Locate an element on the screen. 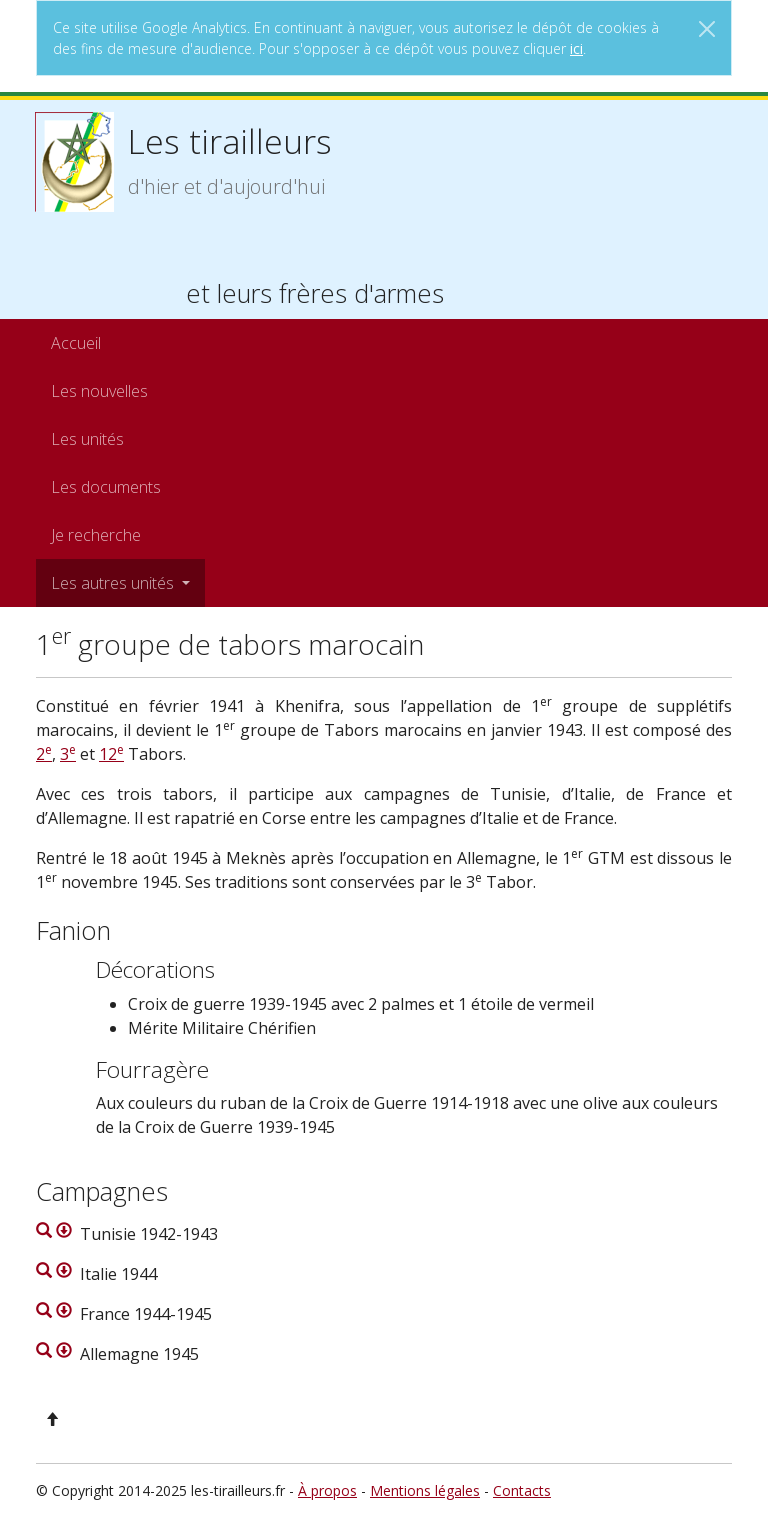  Je recherche is located at coordinates (96, 535).